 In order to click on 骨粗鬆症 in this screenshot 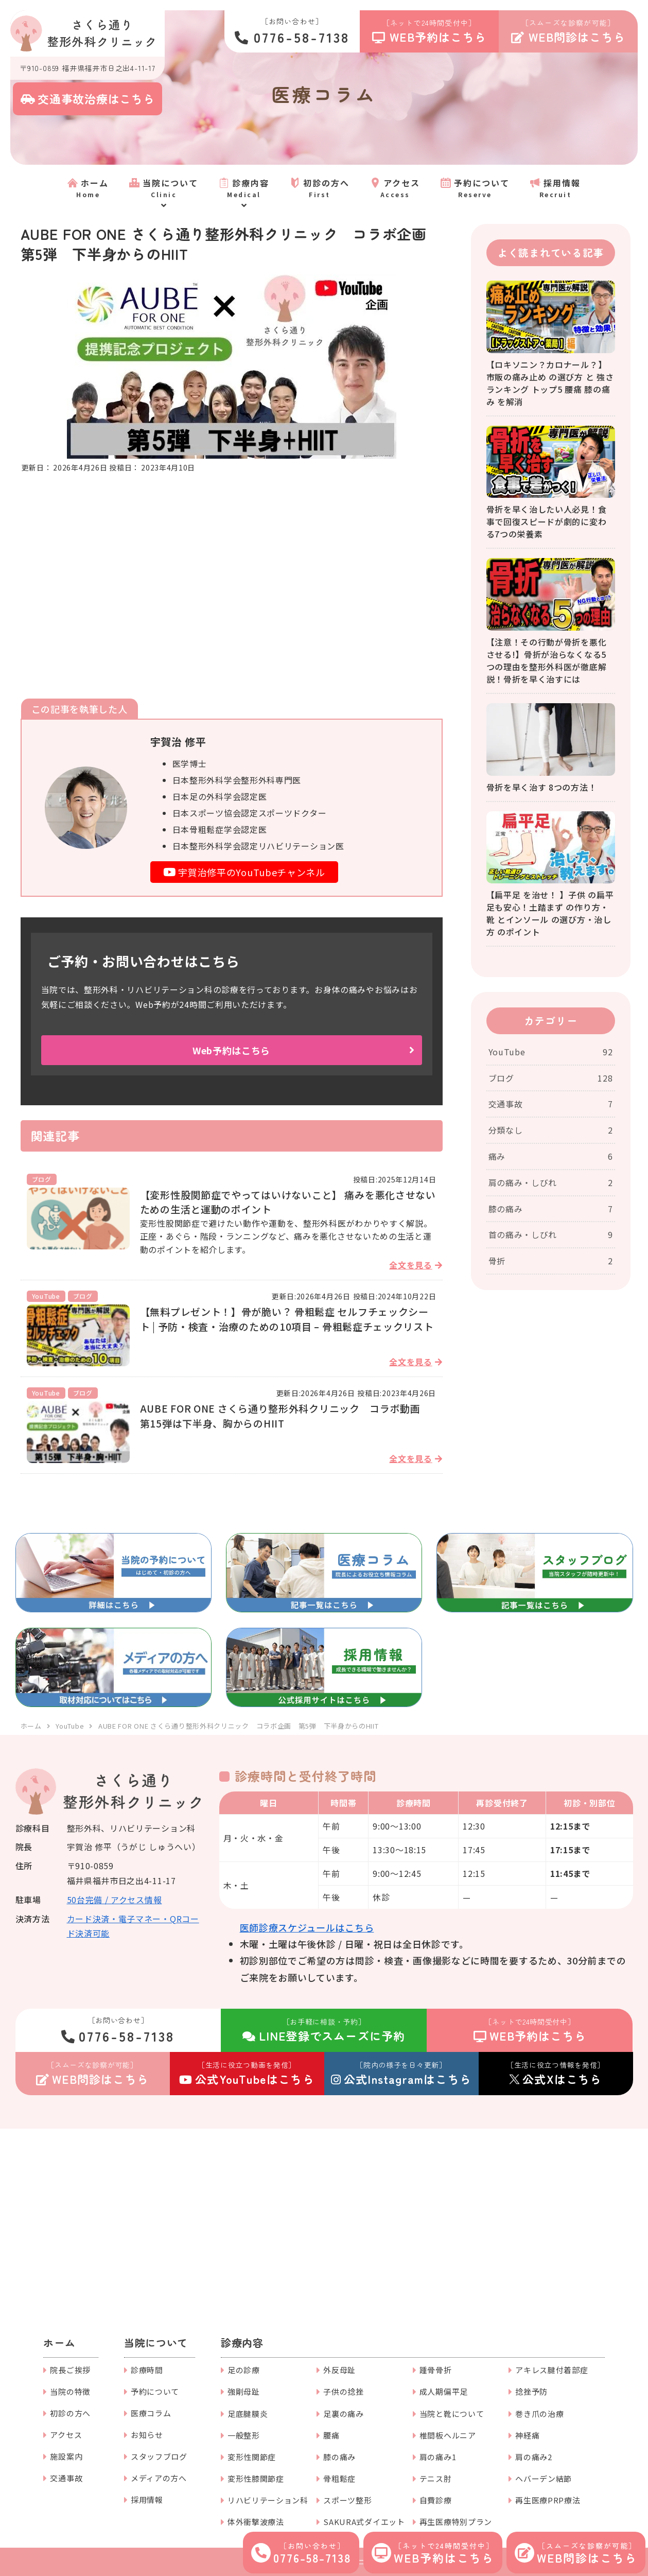, I will do `click(339, 2478)`.